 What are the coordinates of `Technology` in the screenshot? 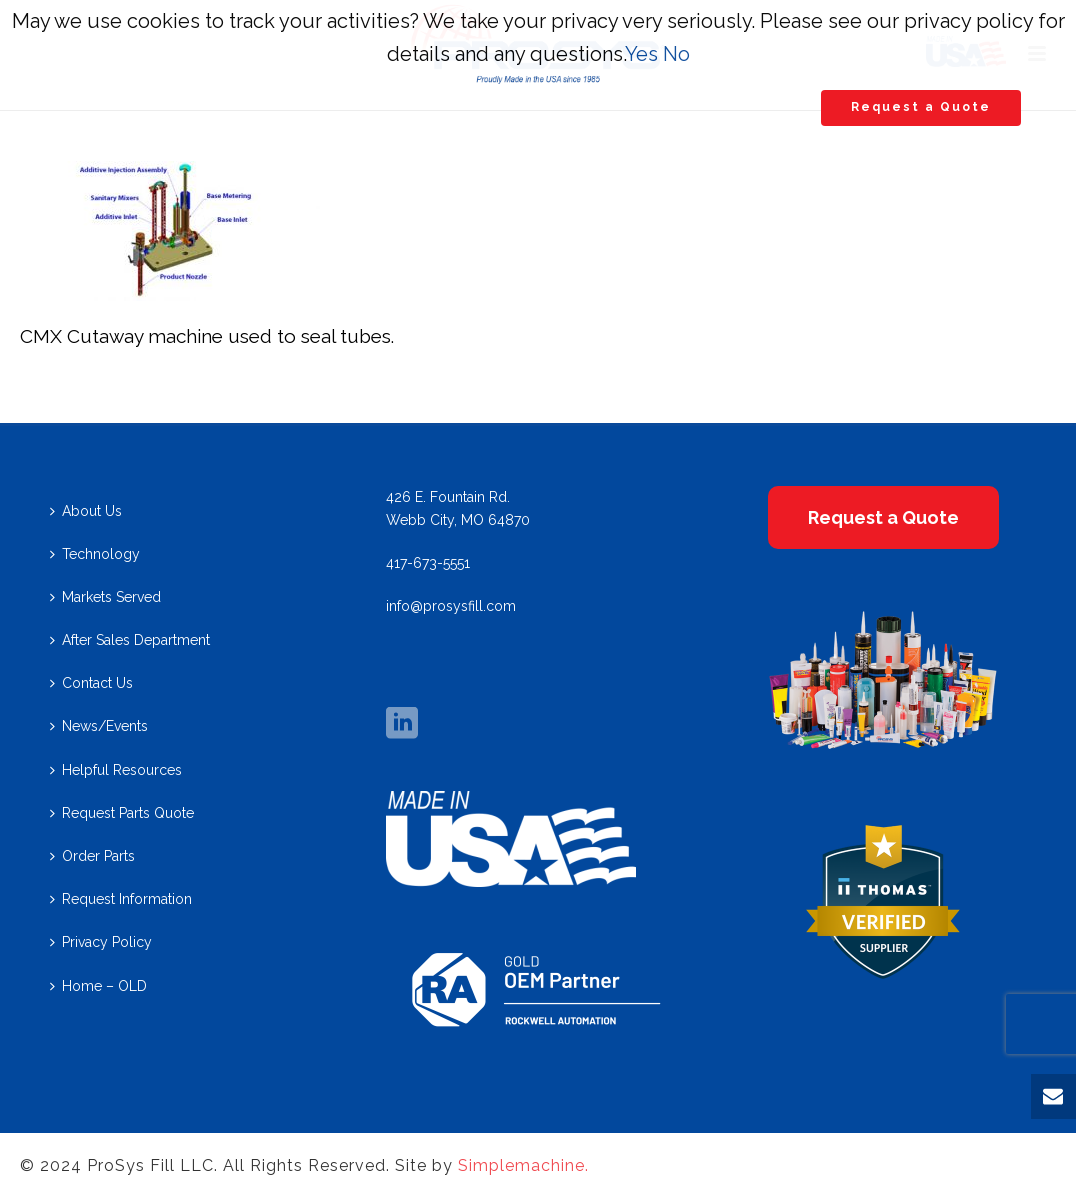 It's located at (95, 554).